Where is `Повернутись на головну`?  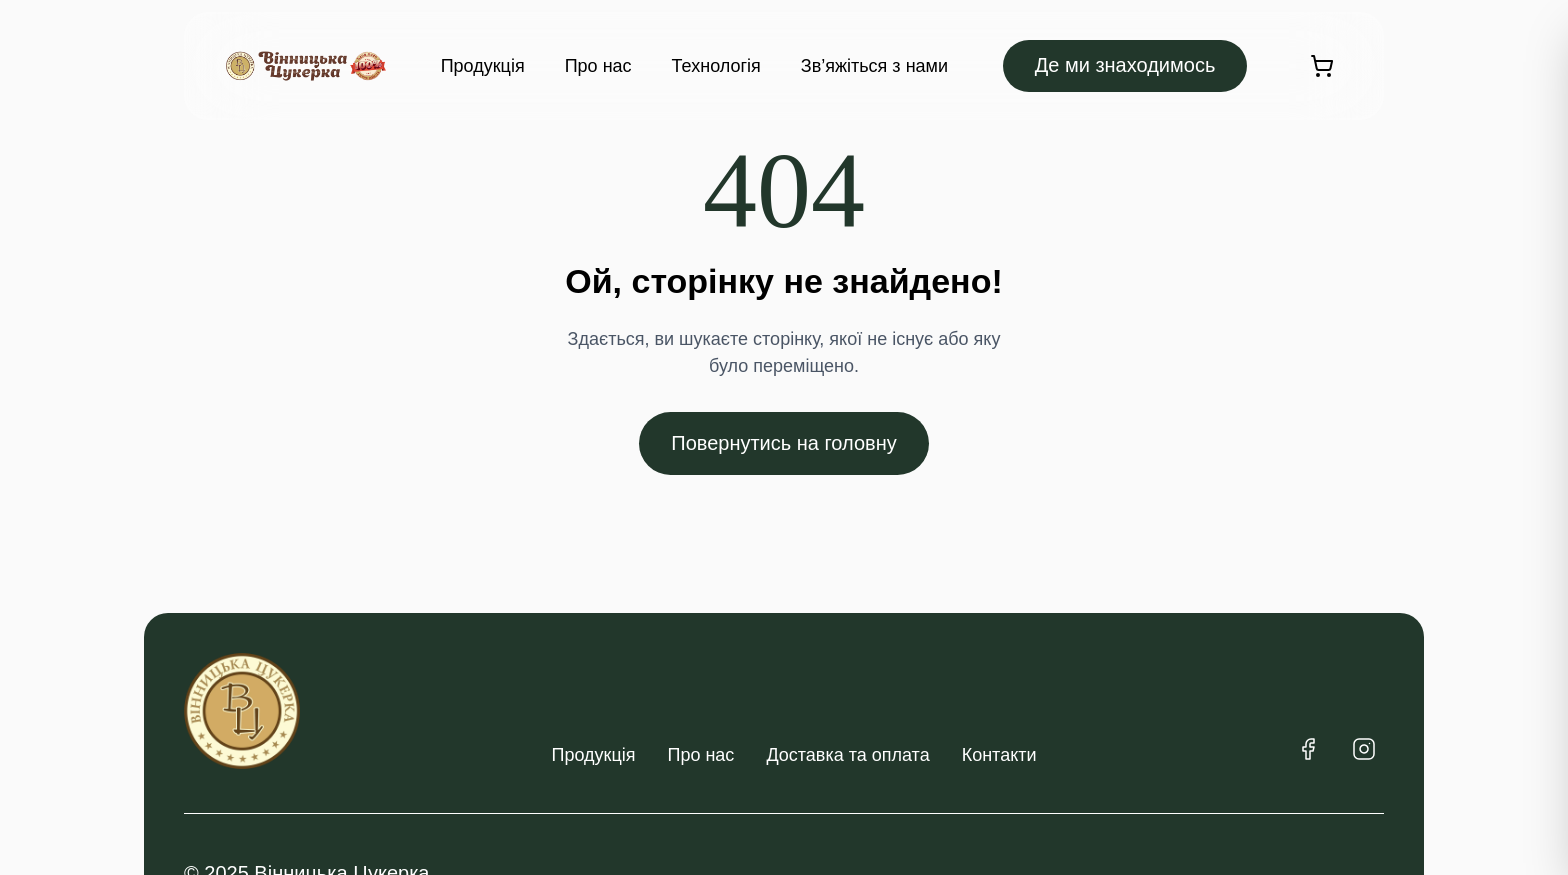 Повернутись на головну is located at coordinates (783, 443).